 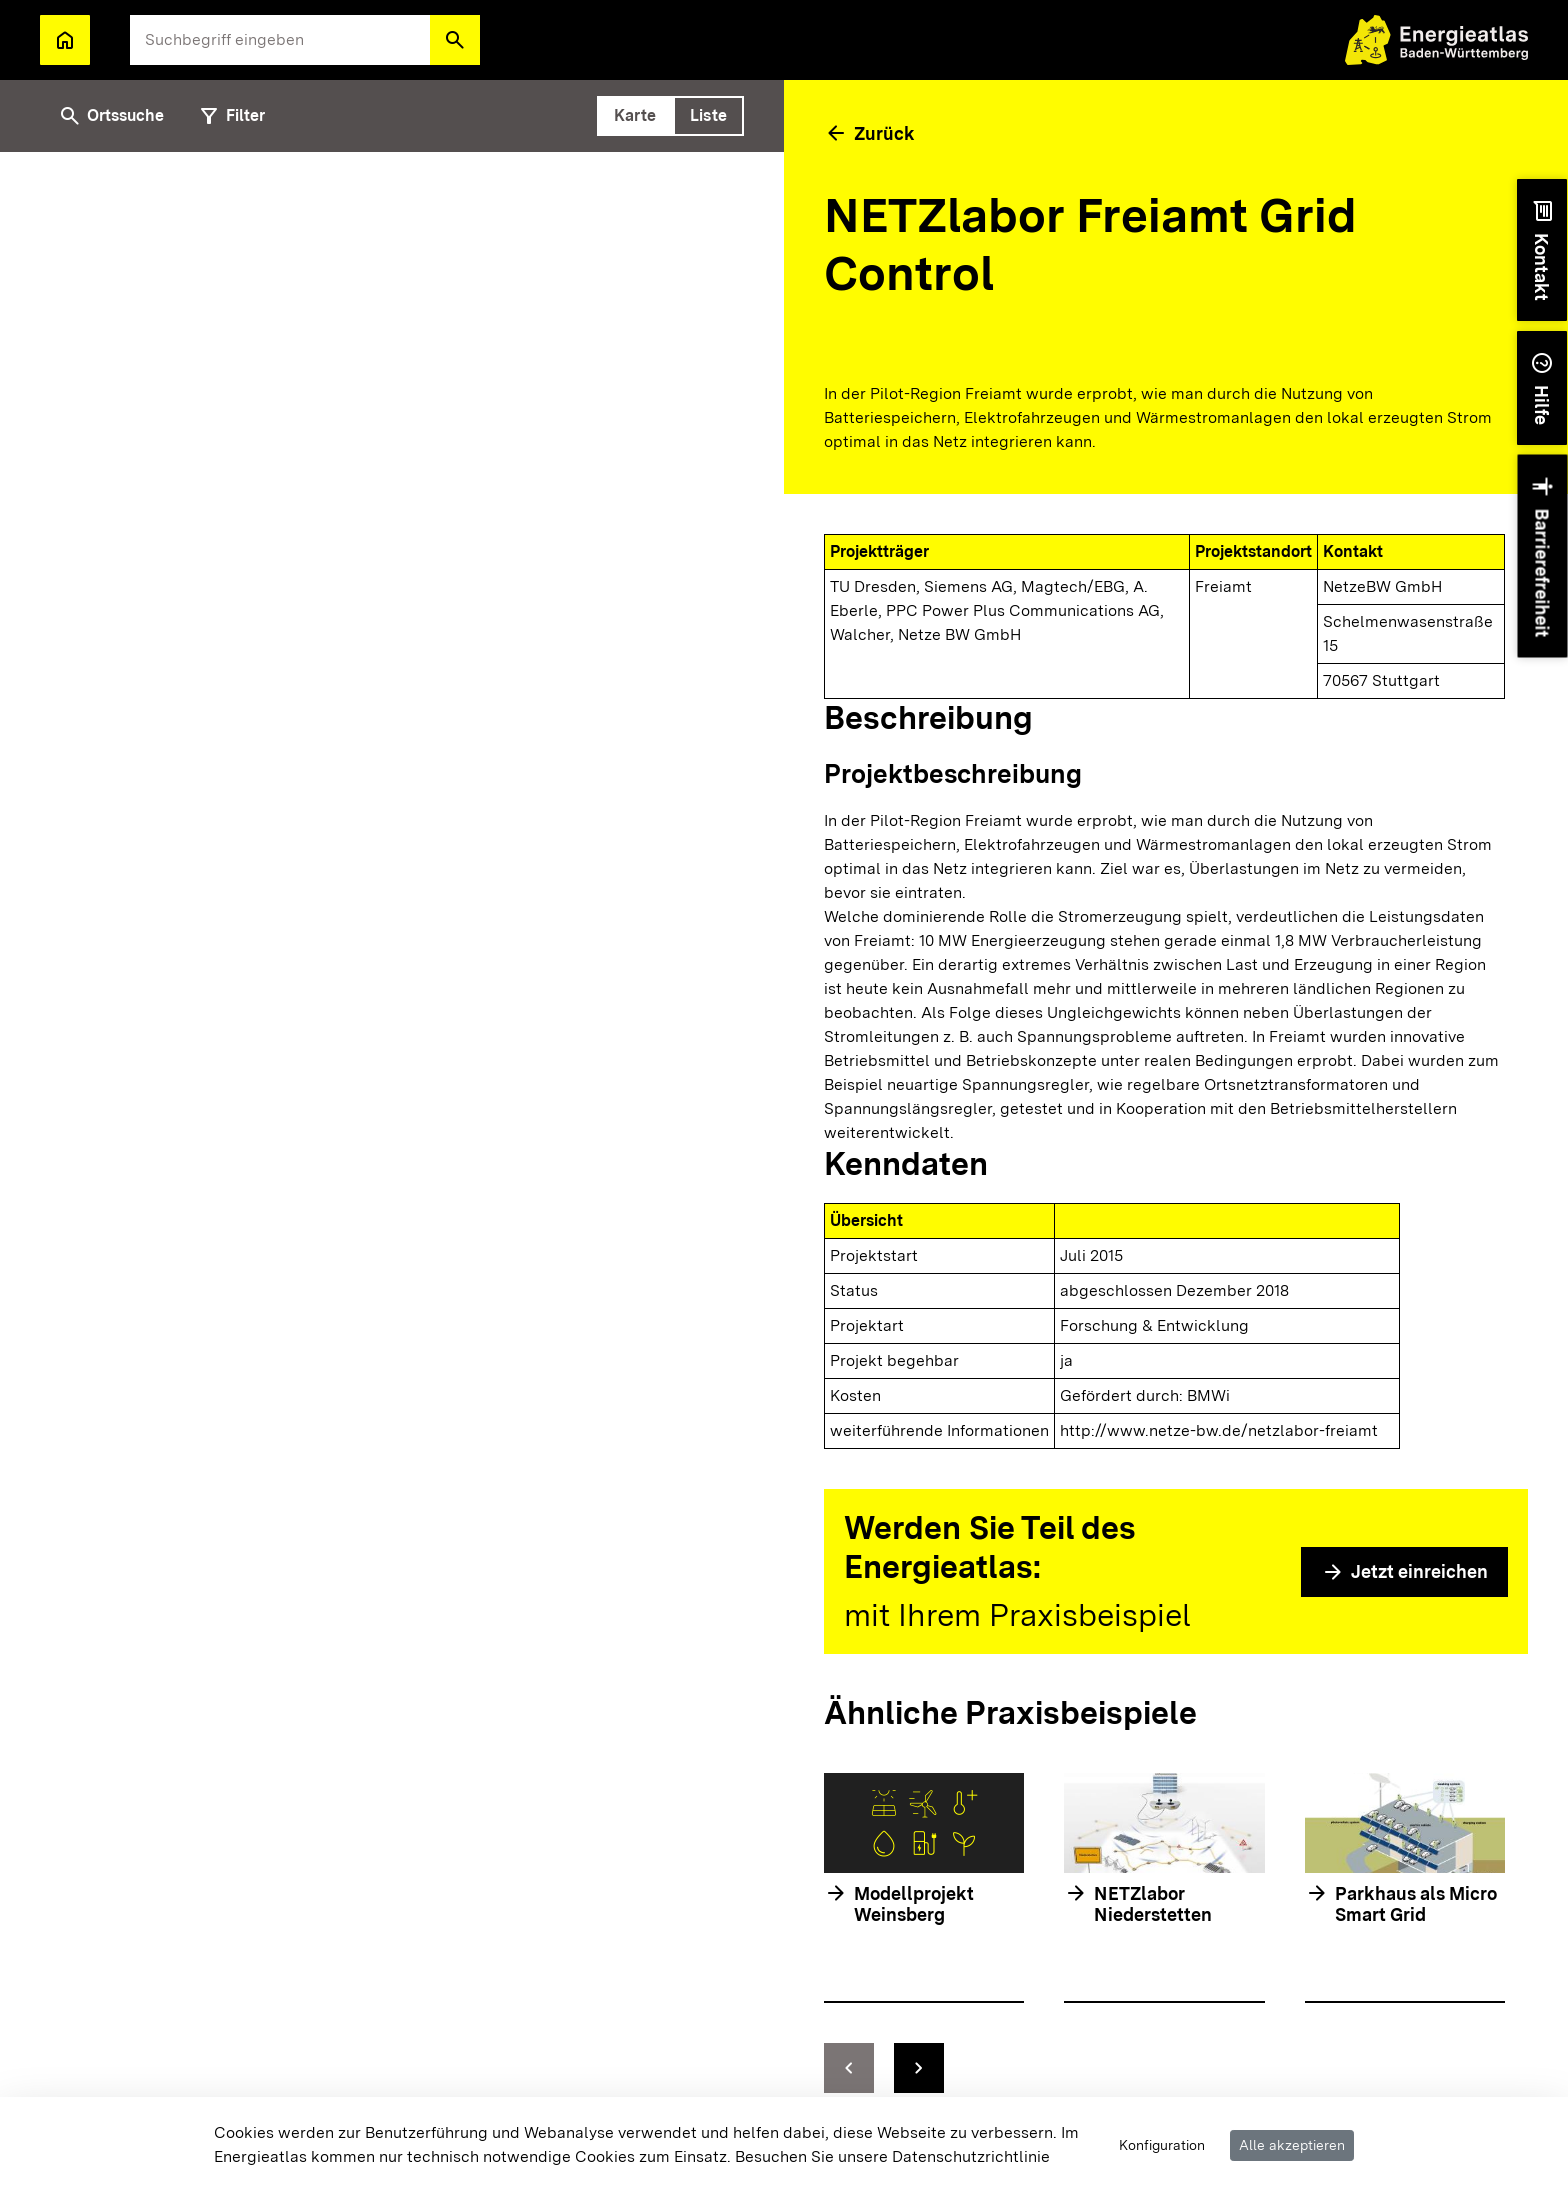 I want to click on Alle akzeptieren, so click(x=1292, y=2145).